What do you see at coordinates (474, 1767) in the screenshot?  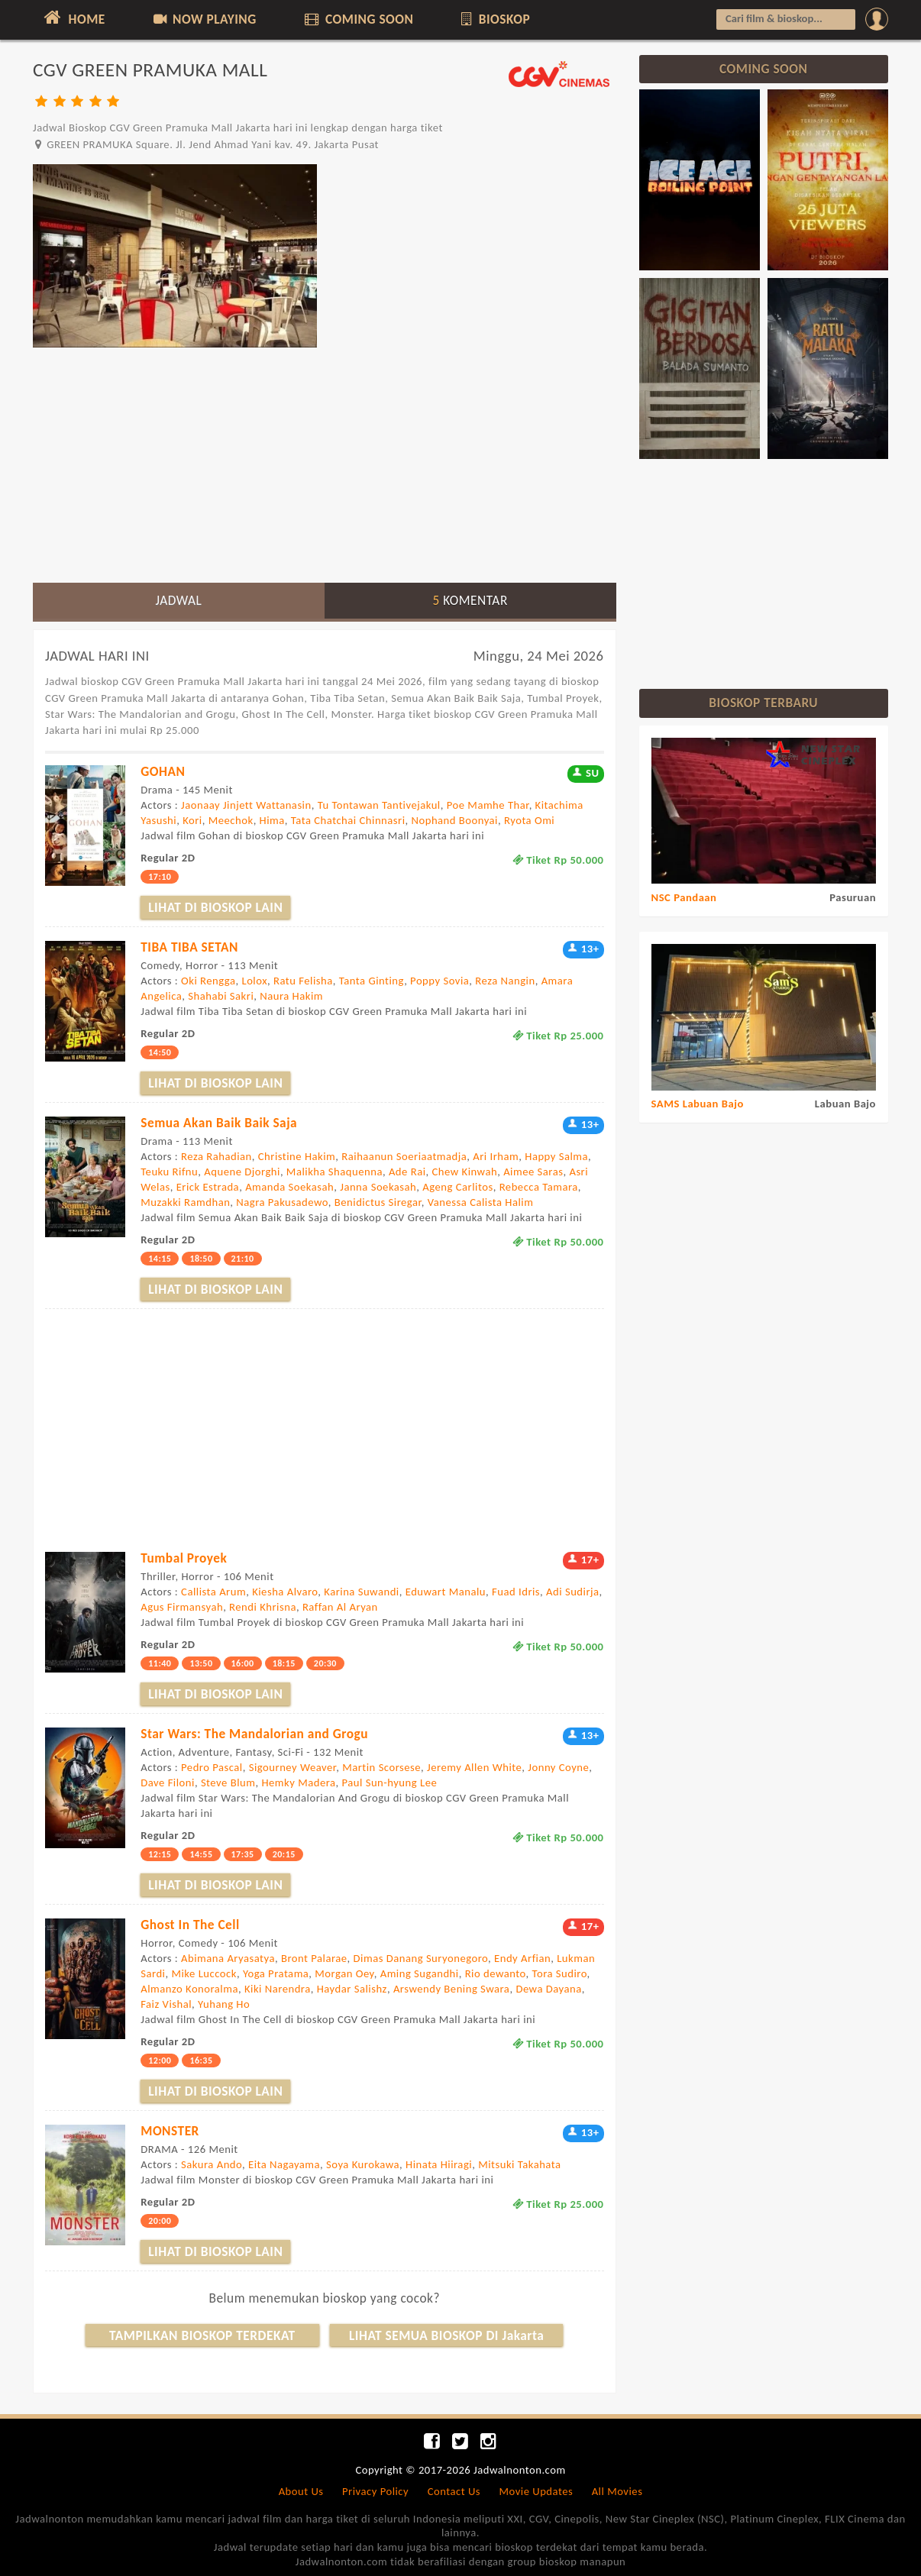 I see `Jeremy Allen White` at bounding box center [474, 1767].